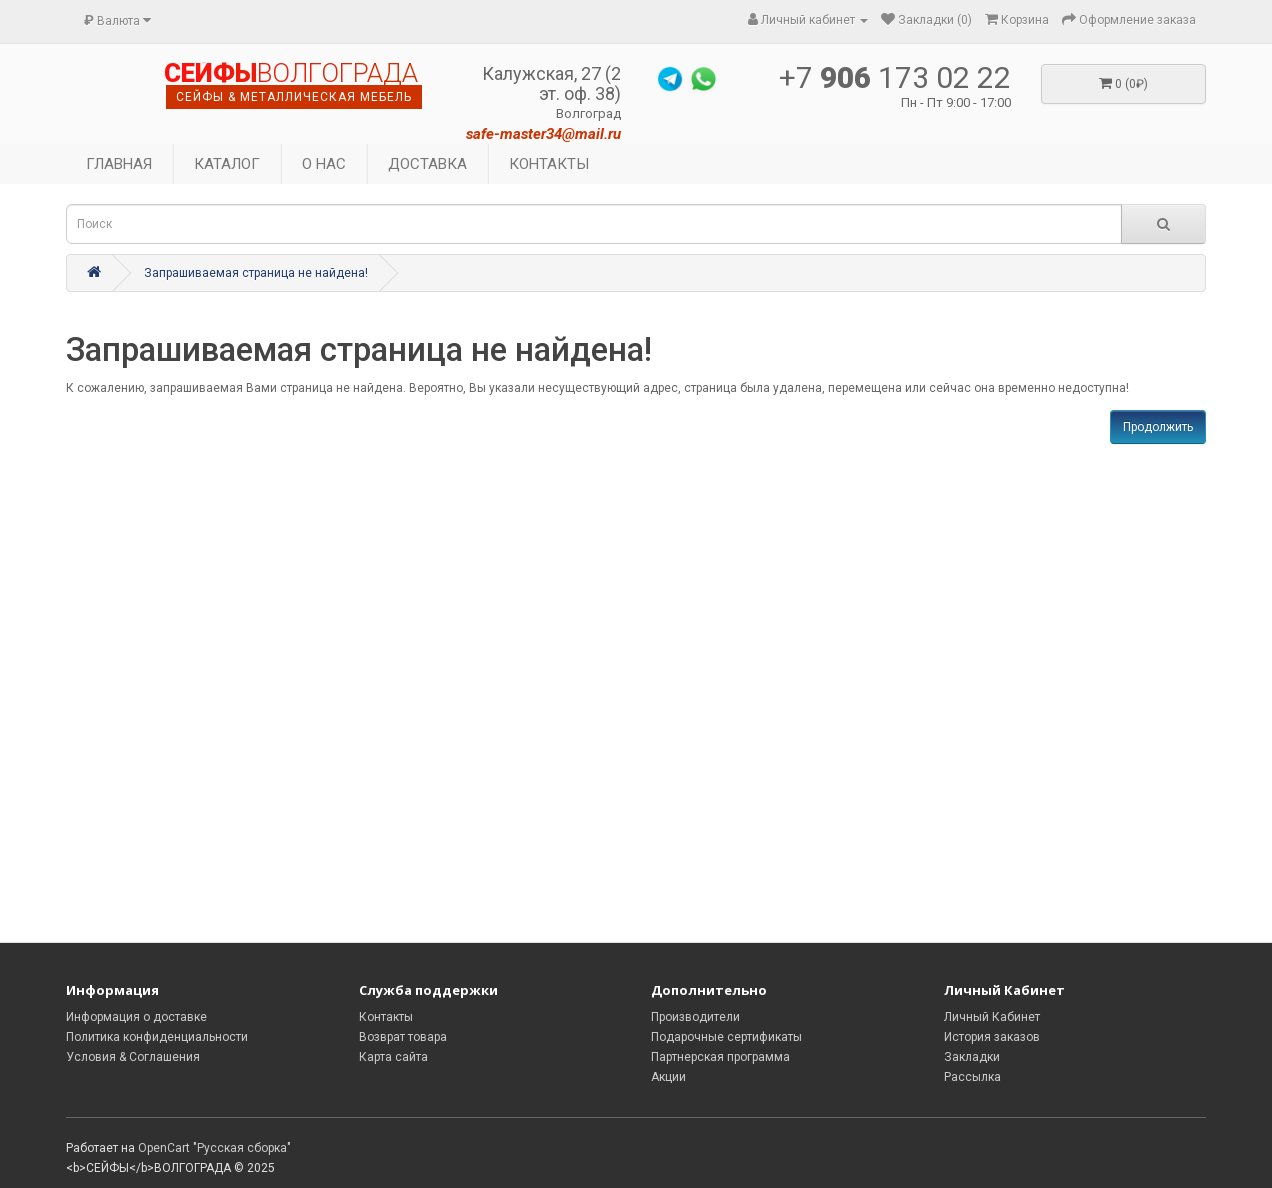  What do you see at coordinates (1158, 427) in the screenshot?
I see `Продолжить` at bounding box center [1158, 427].